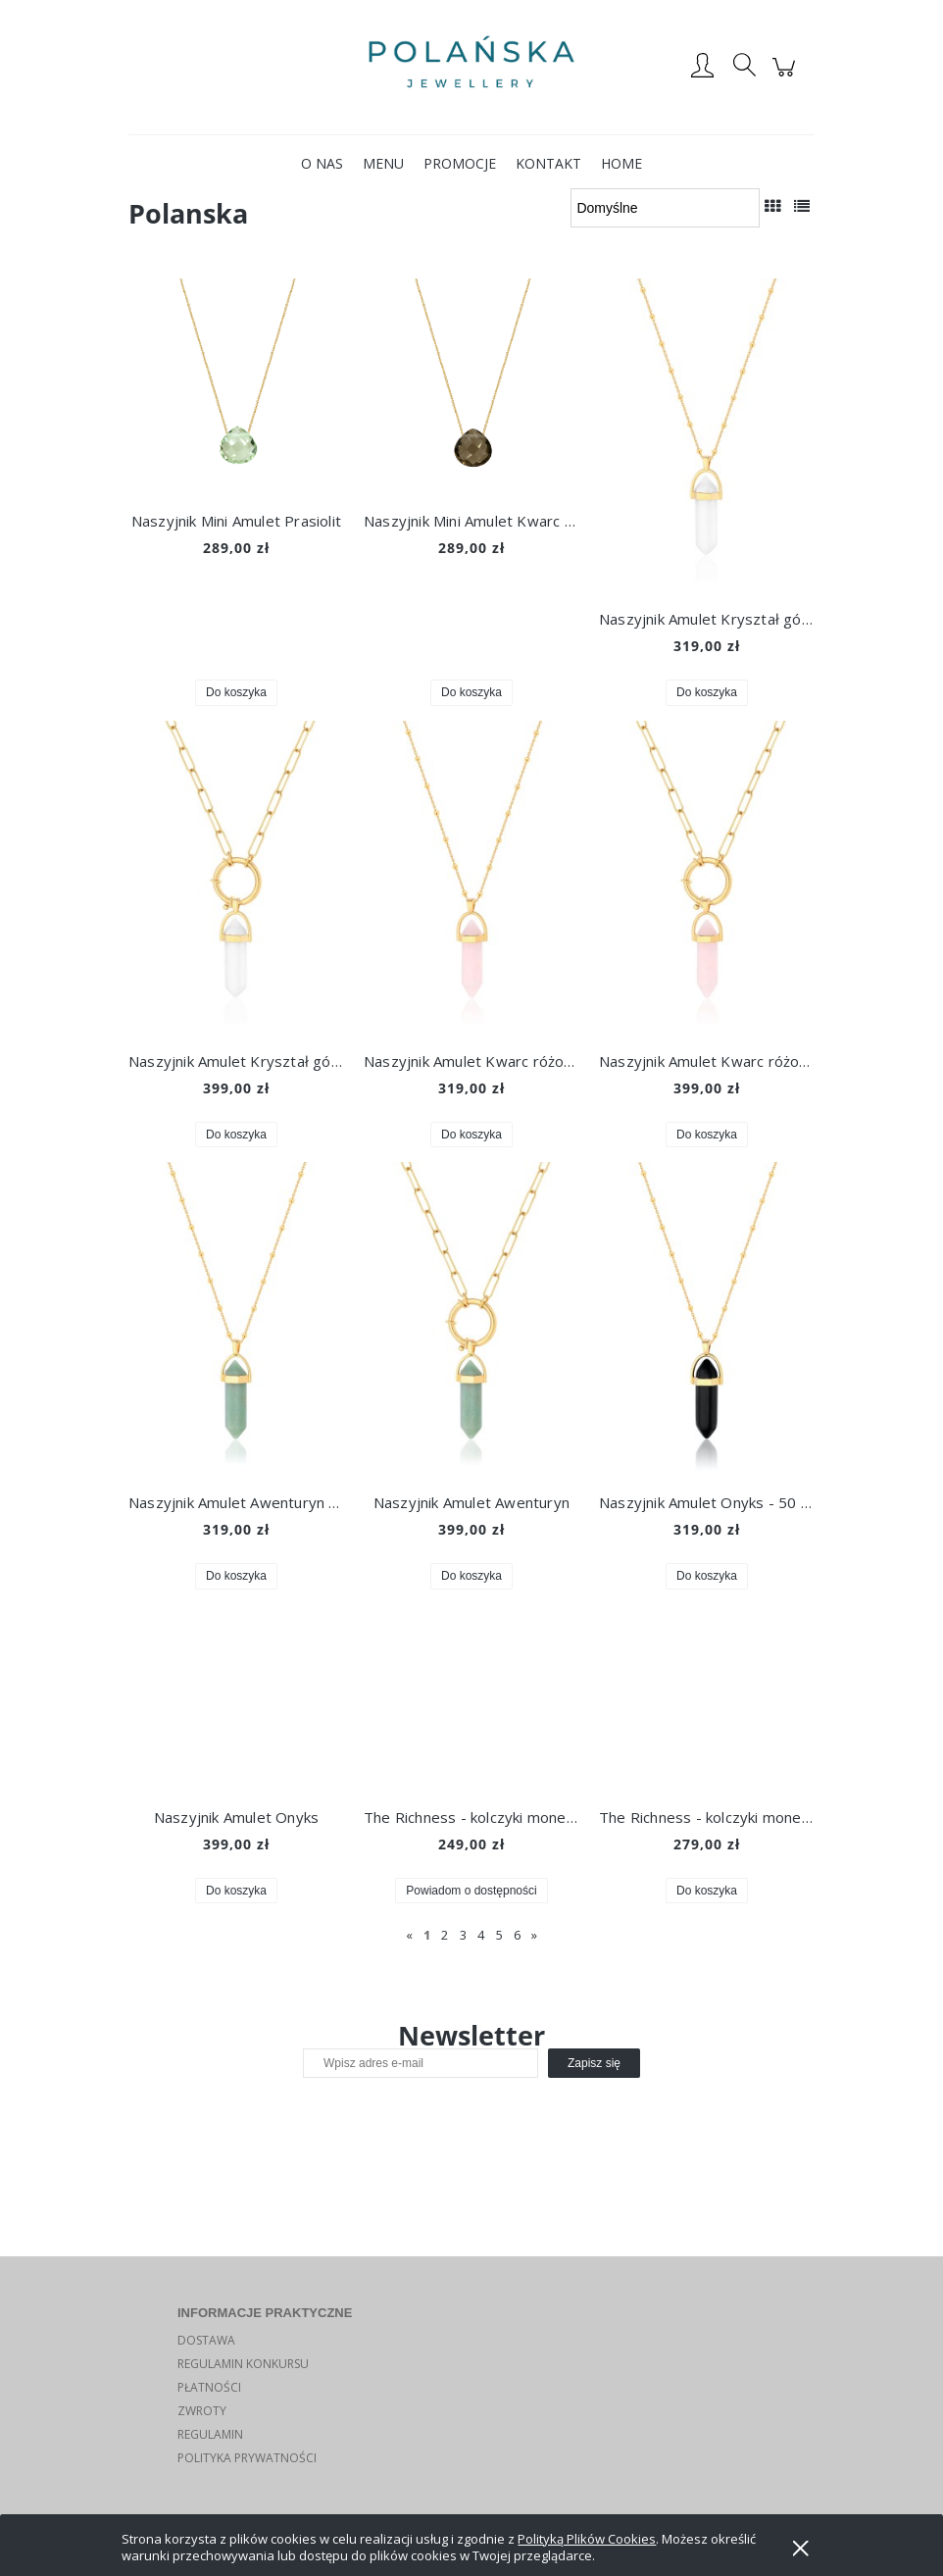 The image size is (943, 2576). I want to click on [Zapisz się], so click(594, 2063).